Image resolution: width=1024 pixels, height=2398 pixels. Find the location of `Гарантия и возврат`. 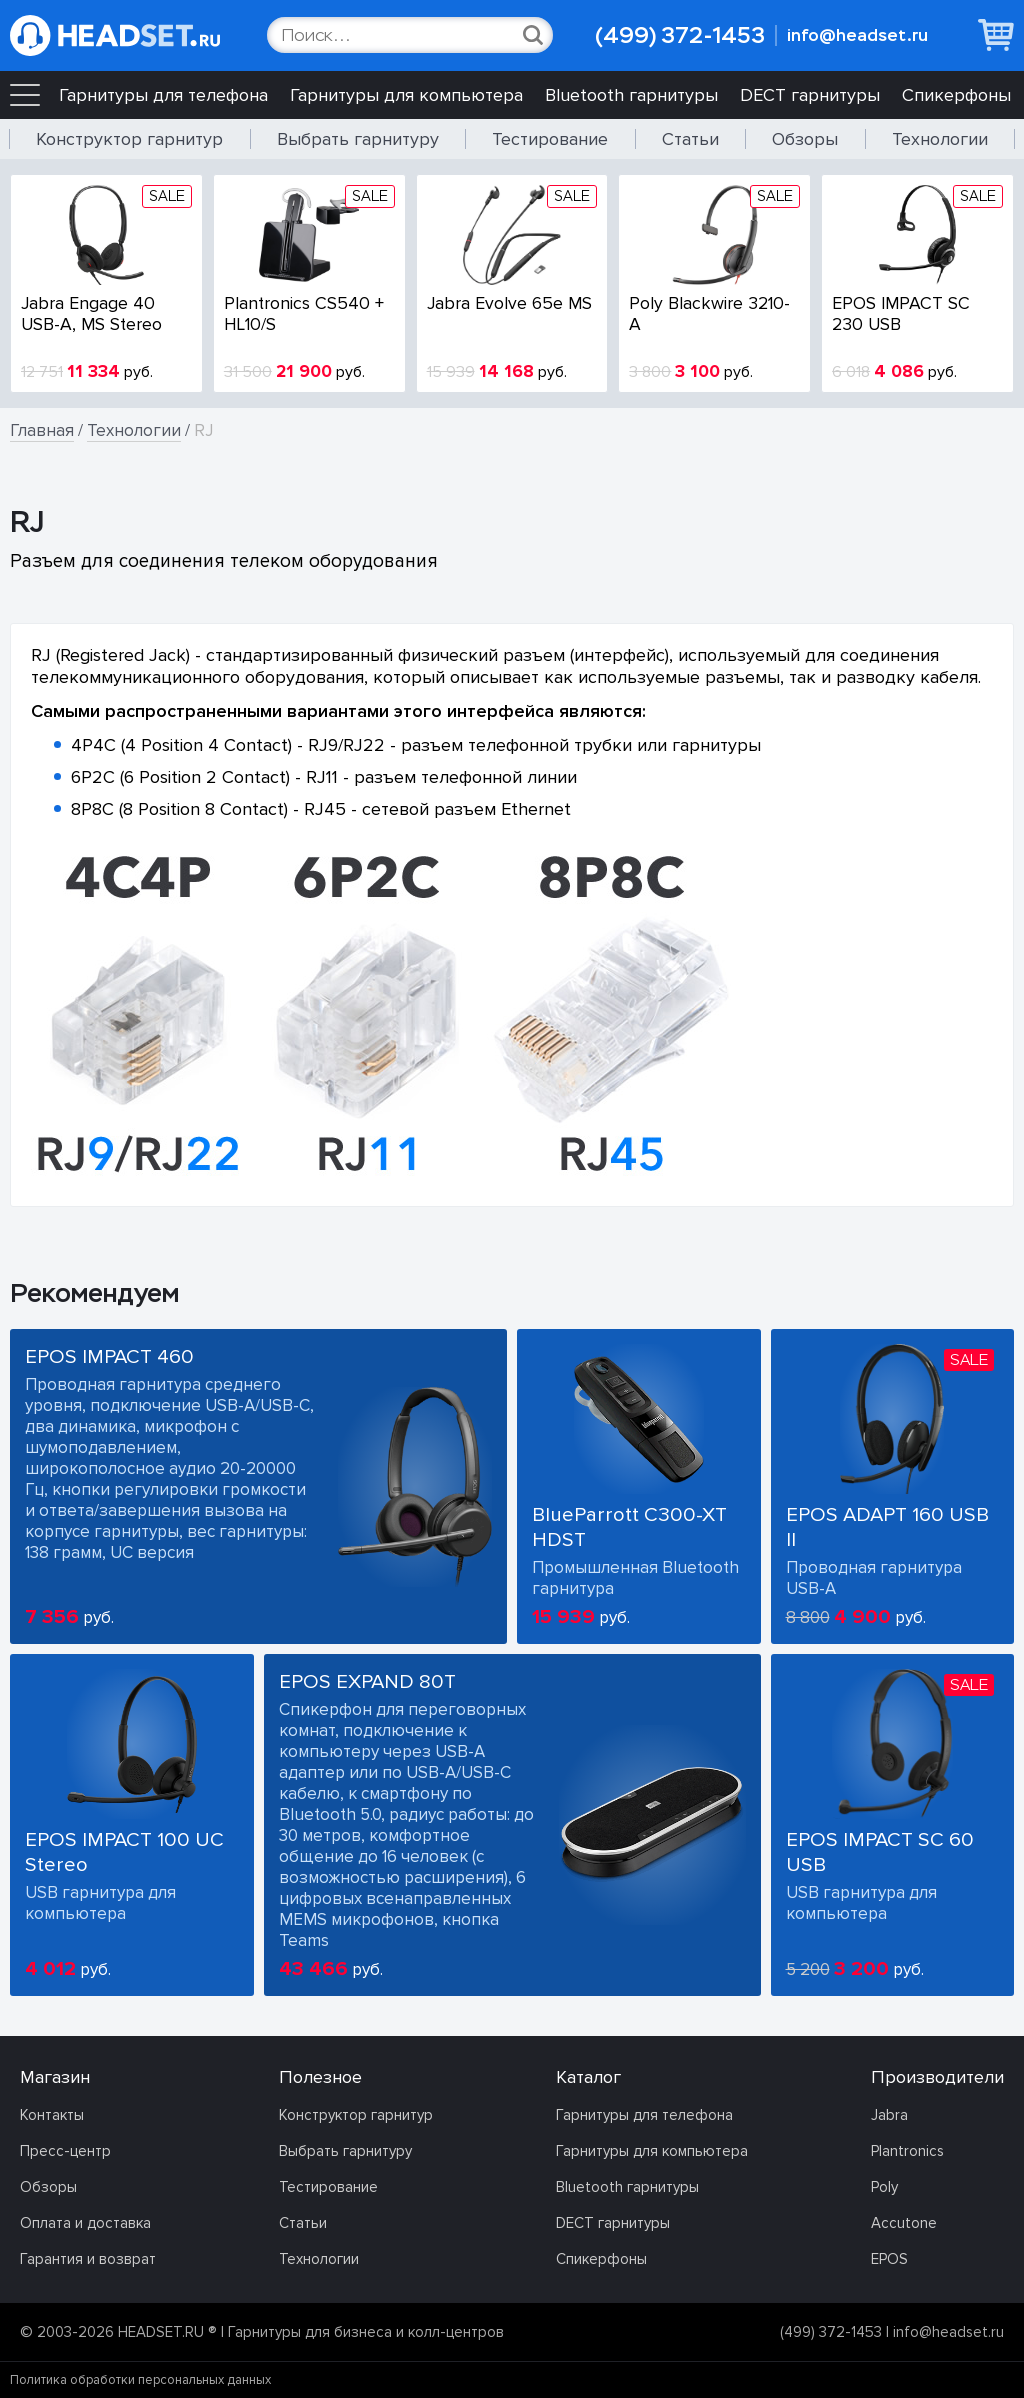

Гарантия и возврат is located at coordinates (88, 2259).